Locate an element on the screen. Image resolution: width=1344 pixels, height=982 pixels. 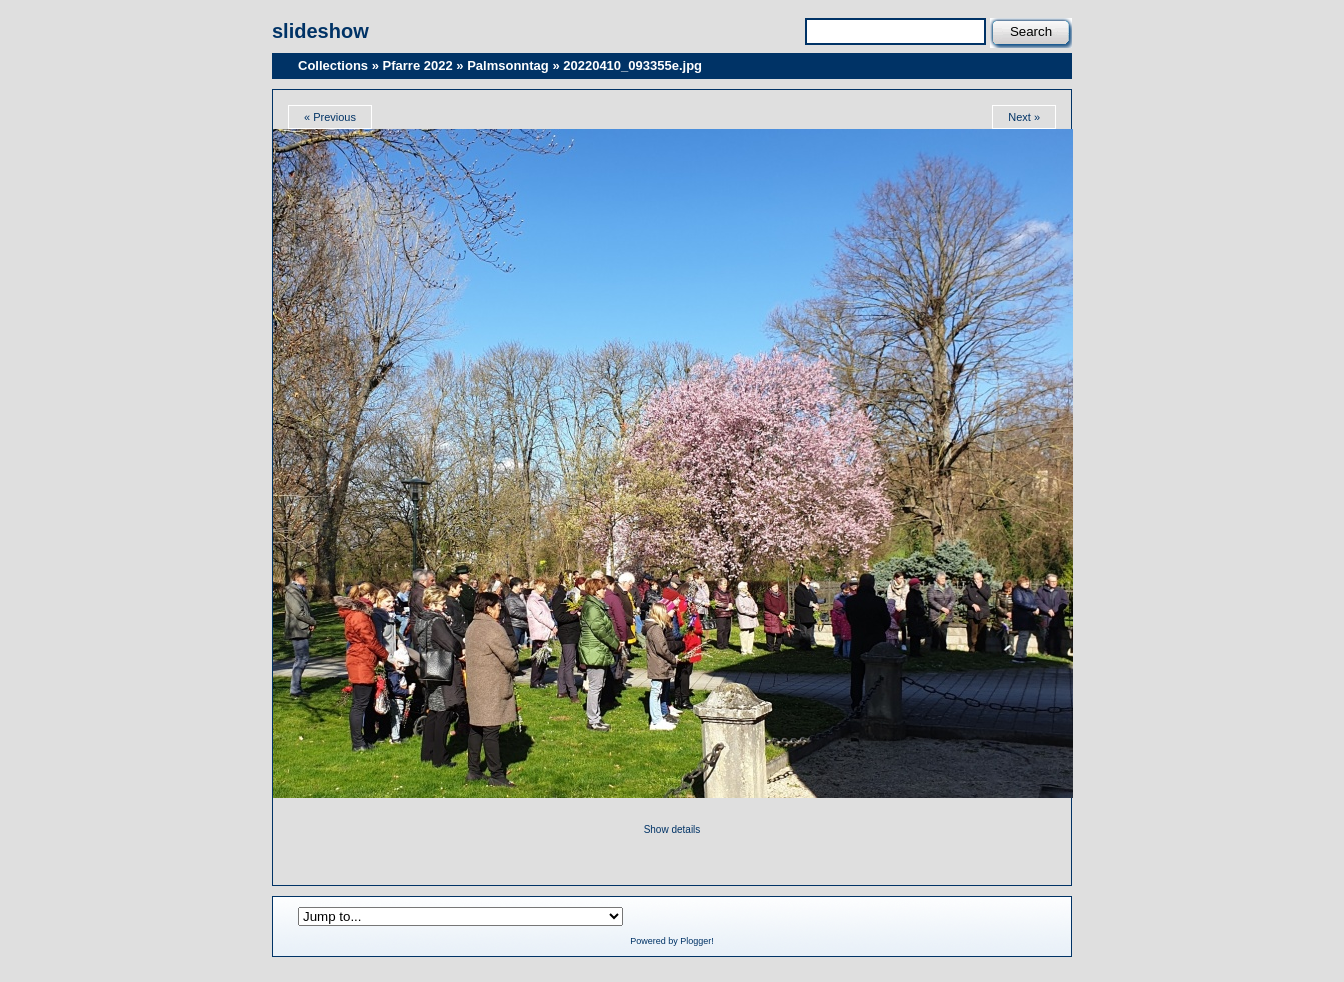
Powered by Plogger! is located at coordinates (672, 941).